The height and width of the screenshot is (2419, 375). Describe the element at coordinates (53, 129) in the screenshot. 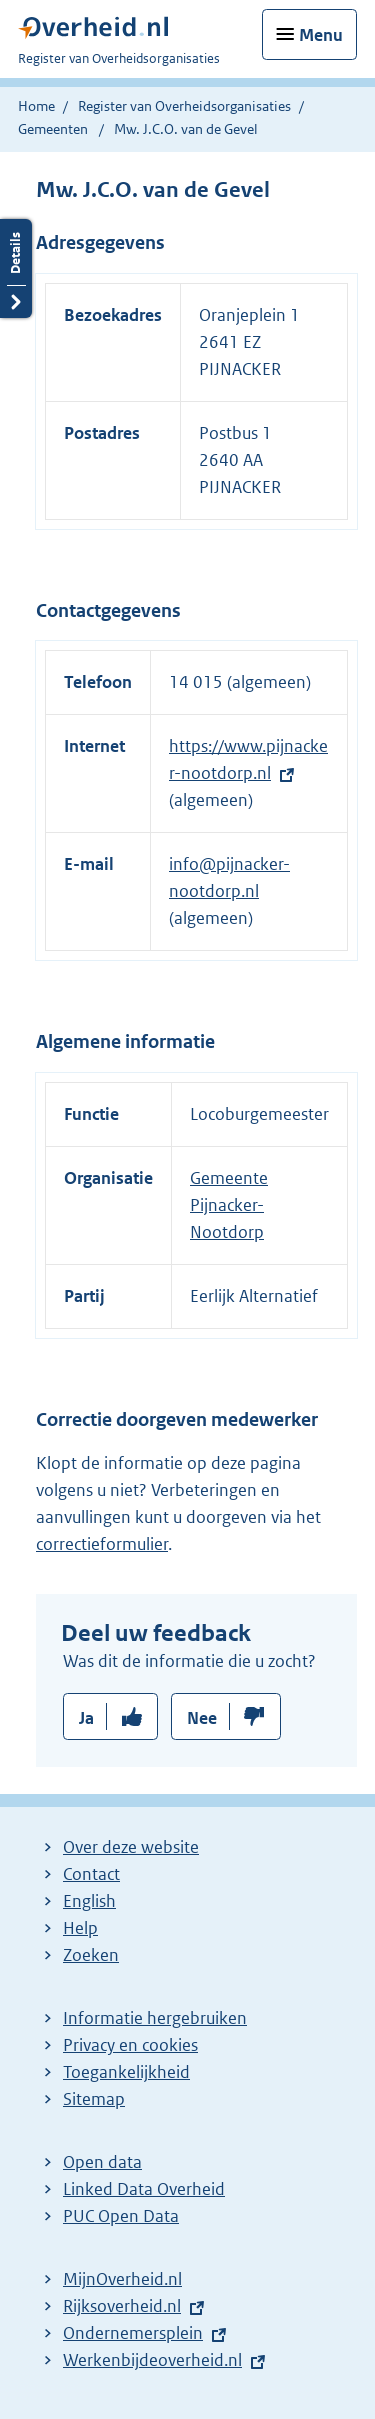

I see `Gemeenten` at that location.